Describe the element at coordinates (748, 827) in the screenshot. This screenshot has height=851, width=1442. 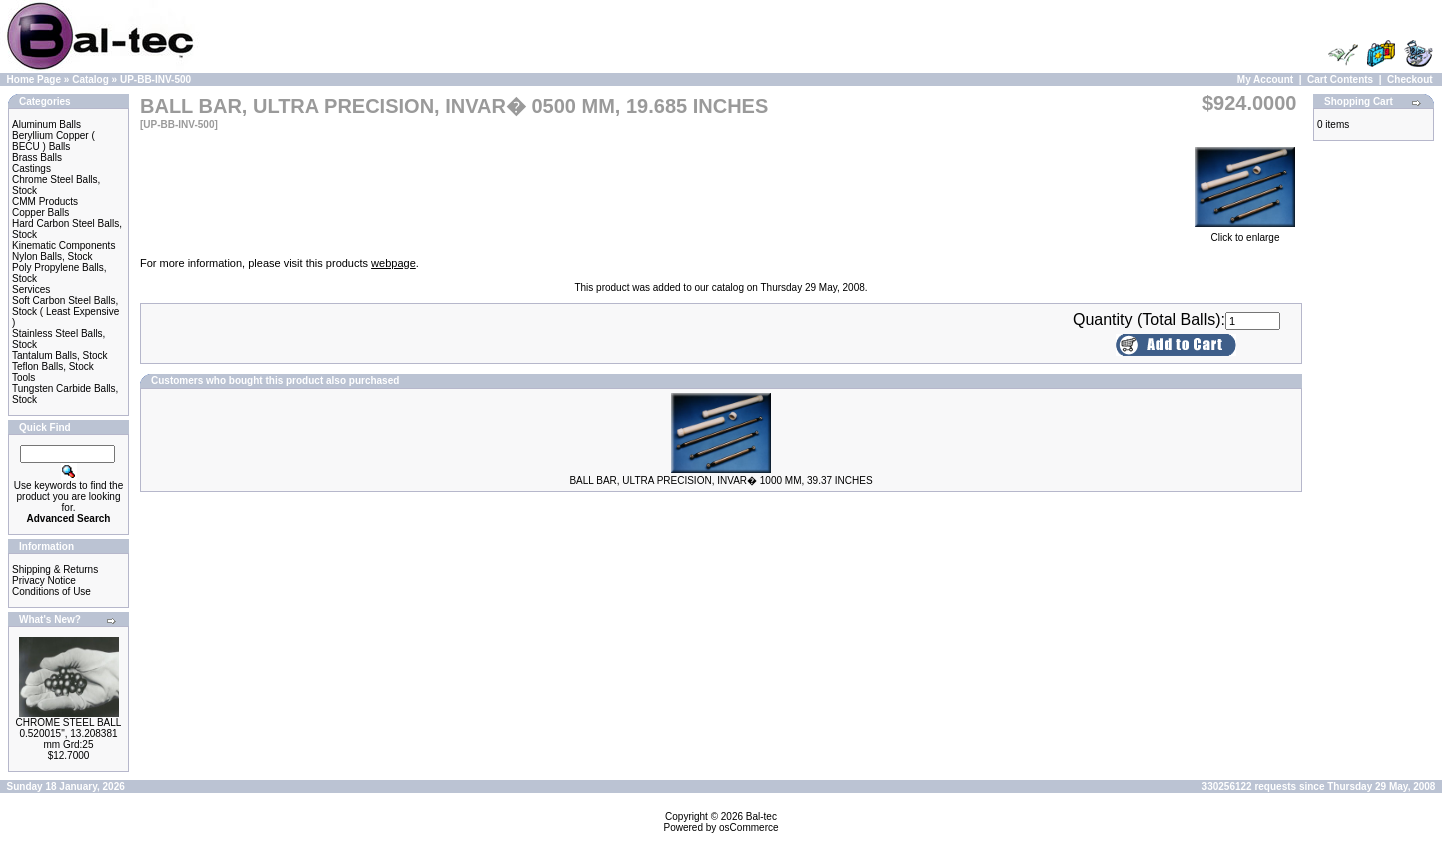
I see `osCommerce` at that location.